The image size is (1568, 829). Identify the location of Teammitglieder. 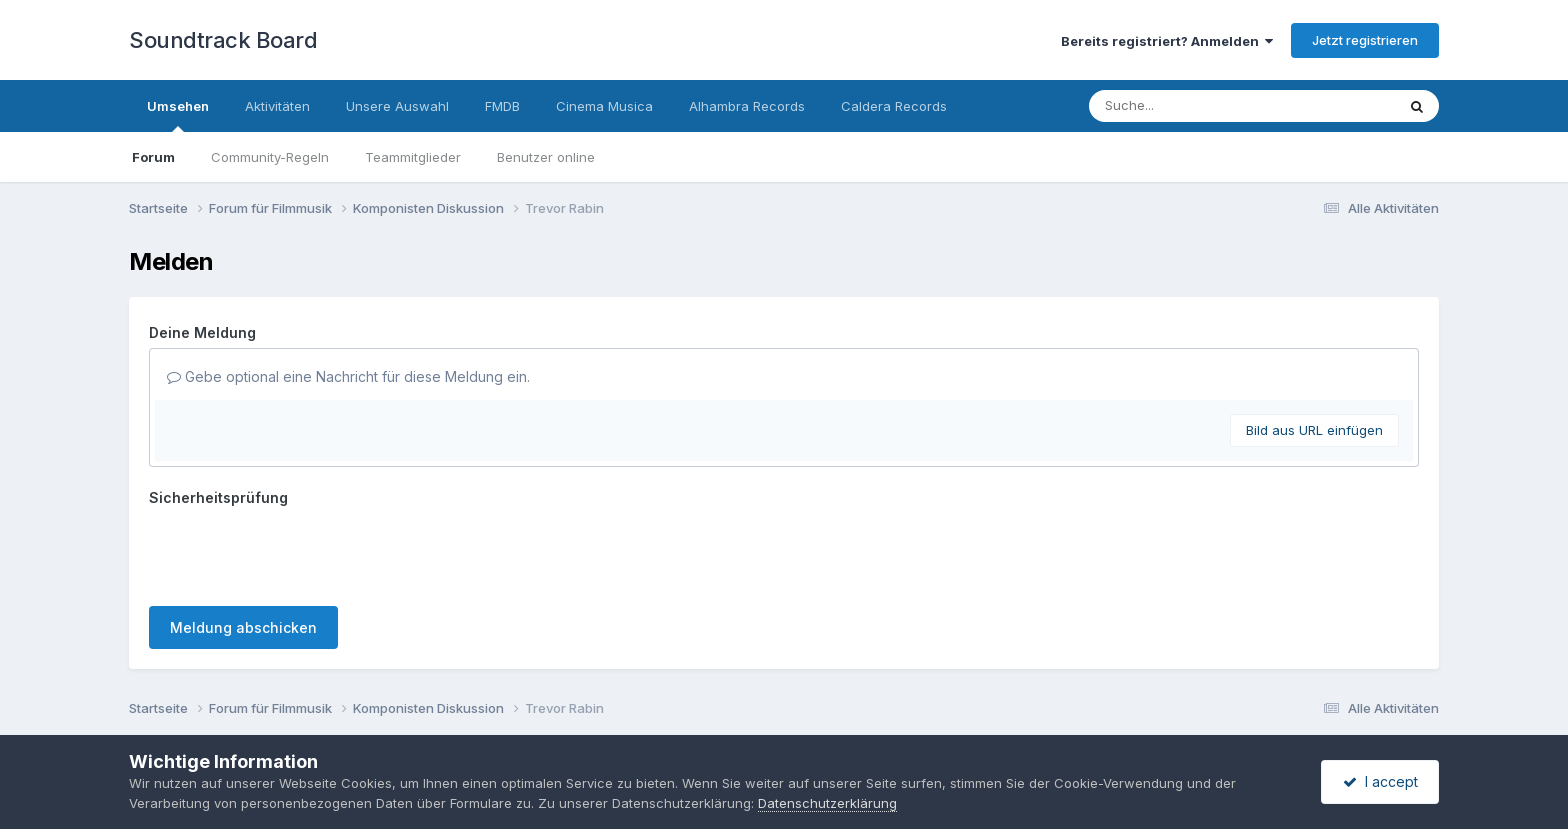
(413, 157).